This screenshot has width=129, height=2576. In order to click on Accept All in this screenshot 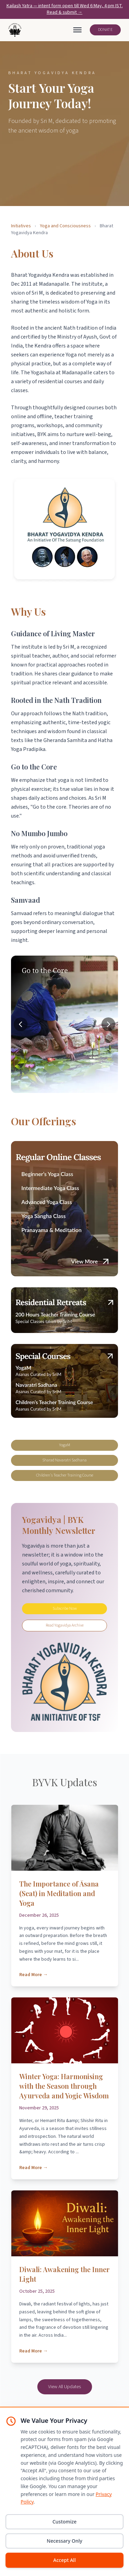, I will do `click(64, 2560)`.